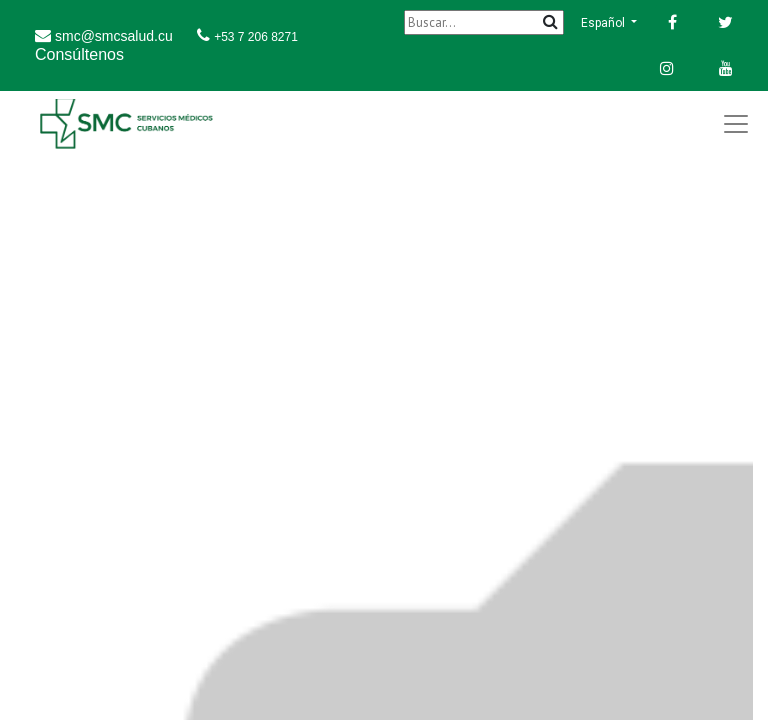 Image resolution: width=768 pixels, height=720 pixels. I want to click on +53 7 206 8271, so click(256, 37).